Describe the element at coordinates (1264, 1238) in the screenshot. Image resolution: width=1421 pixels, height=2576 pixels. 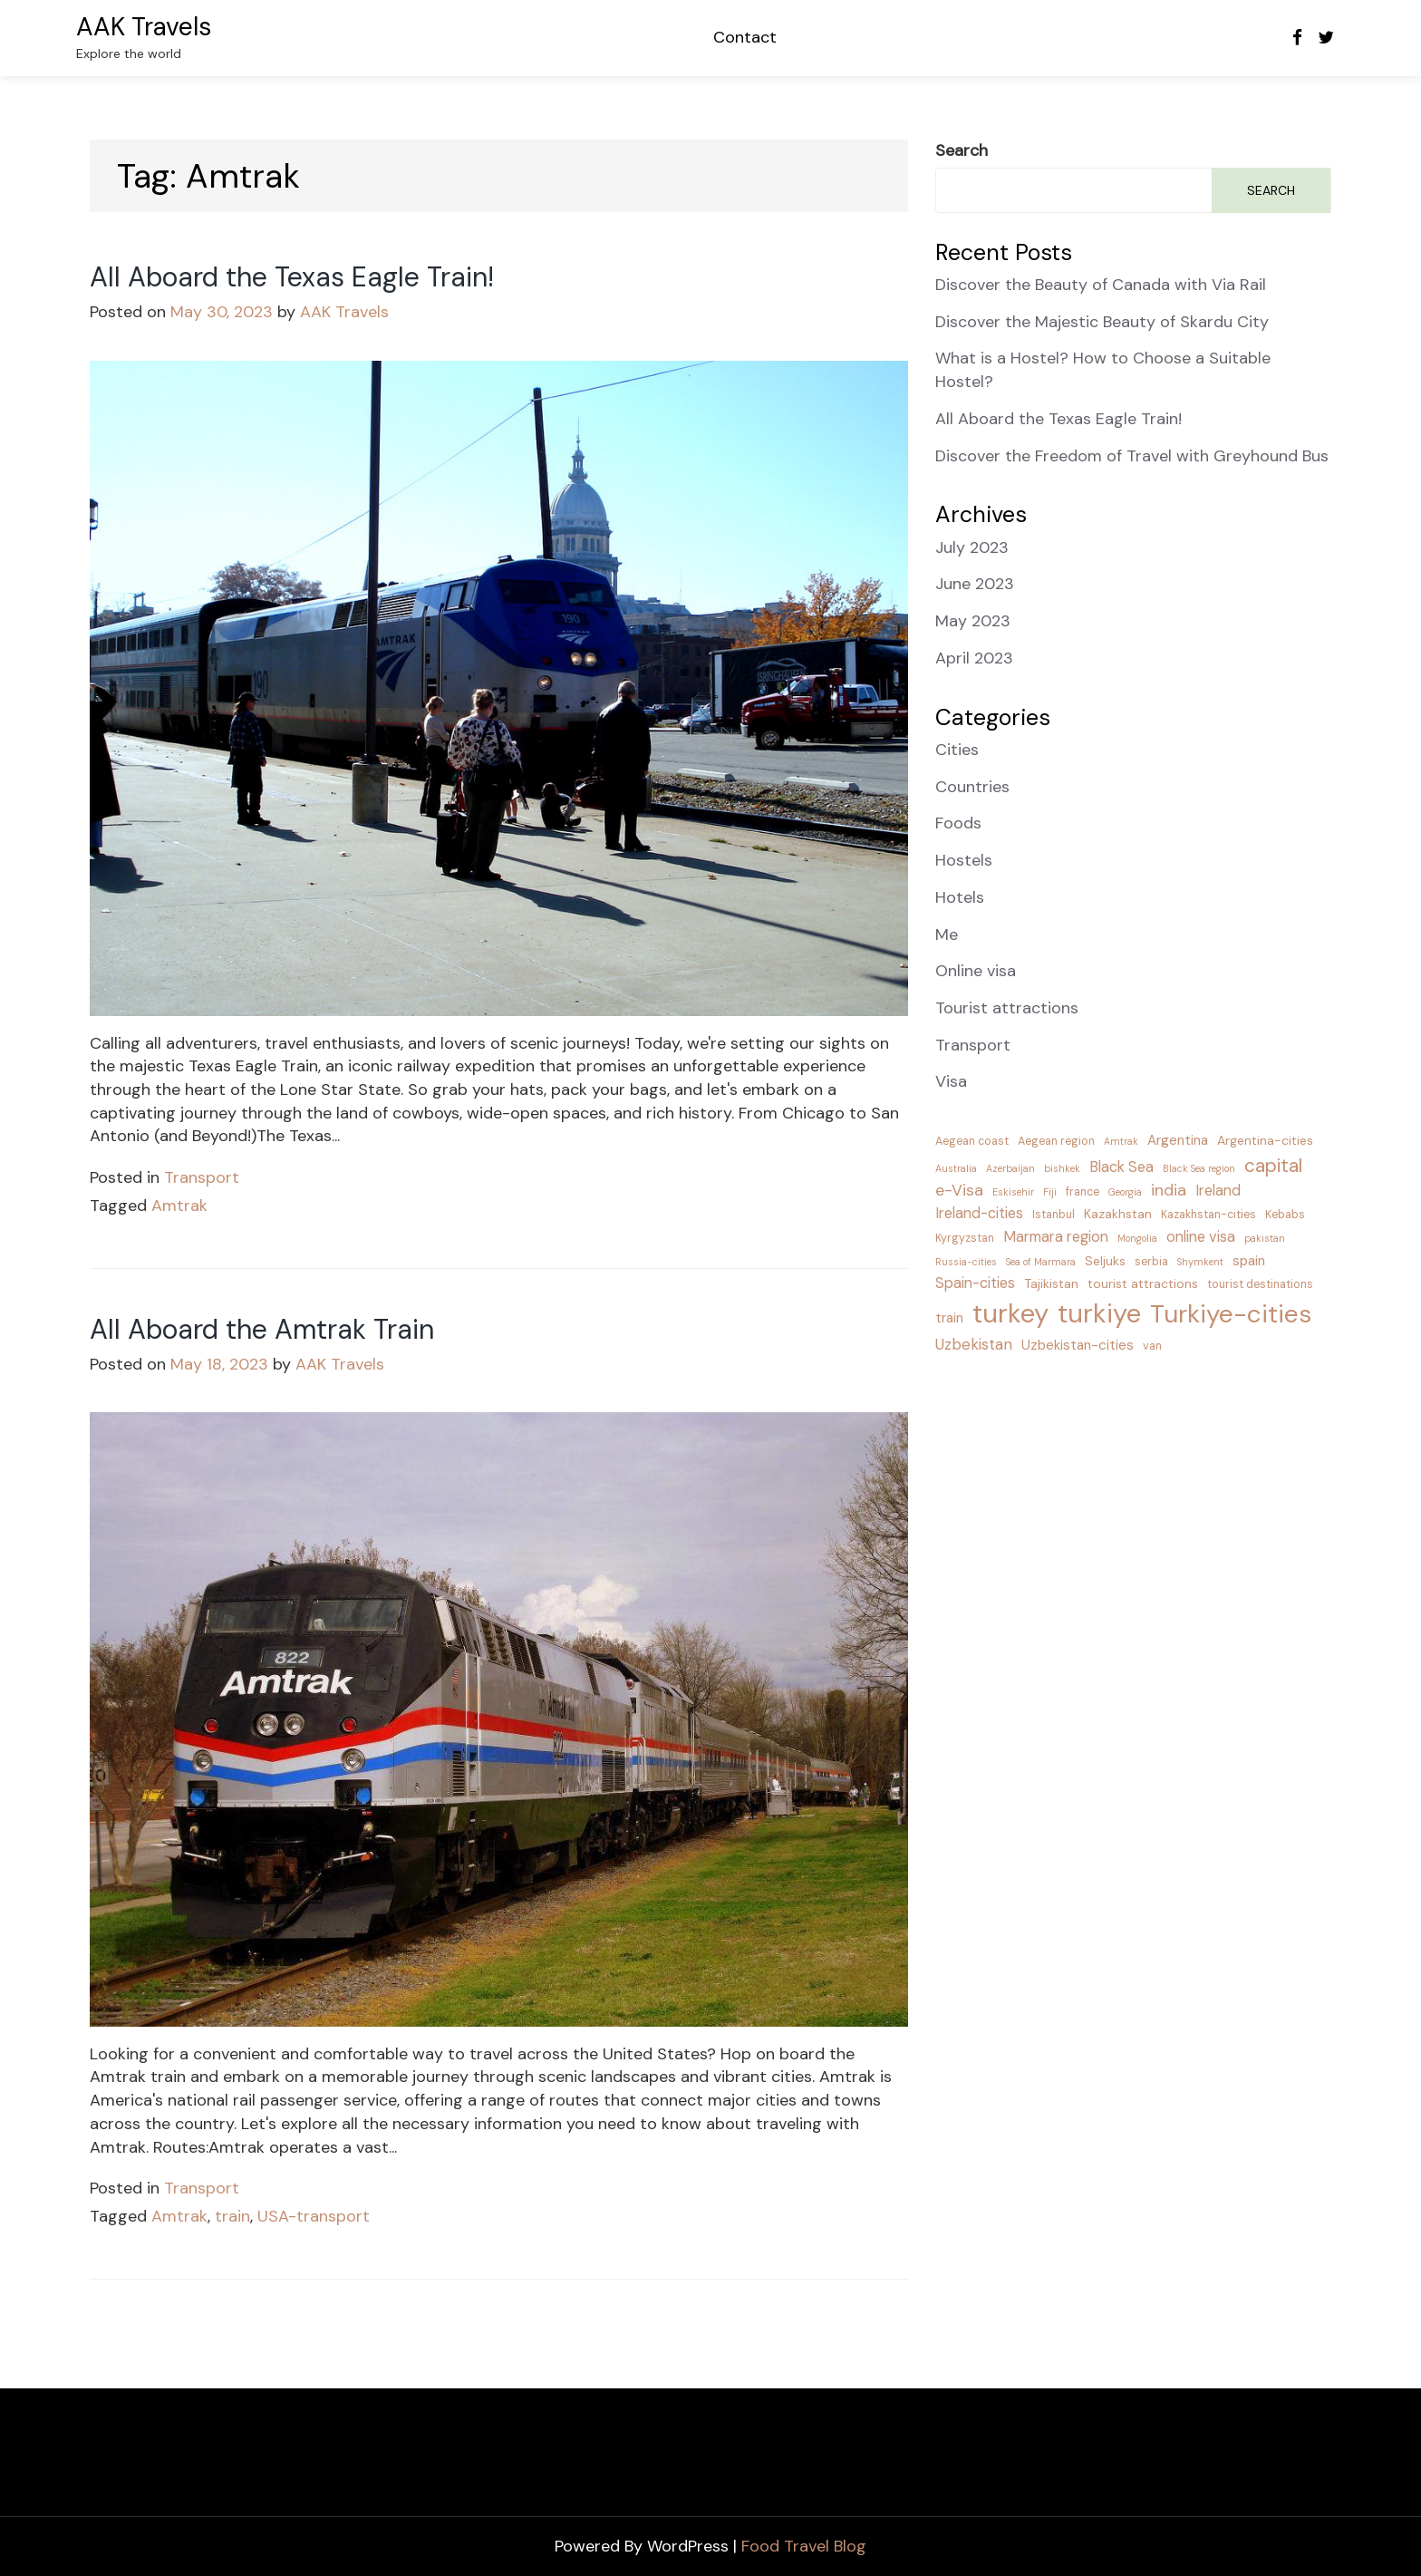
I see `pakistan [pakistan (2 items)]` at that location.